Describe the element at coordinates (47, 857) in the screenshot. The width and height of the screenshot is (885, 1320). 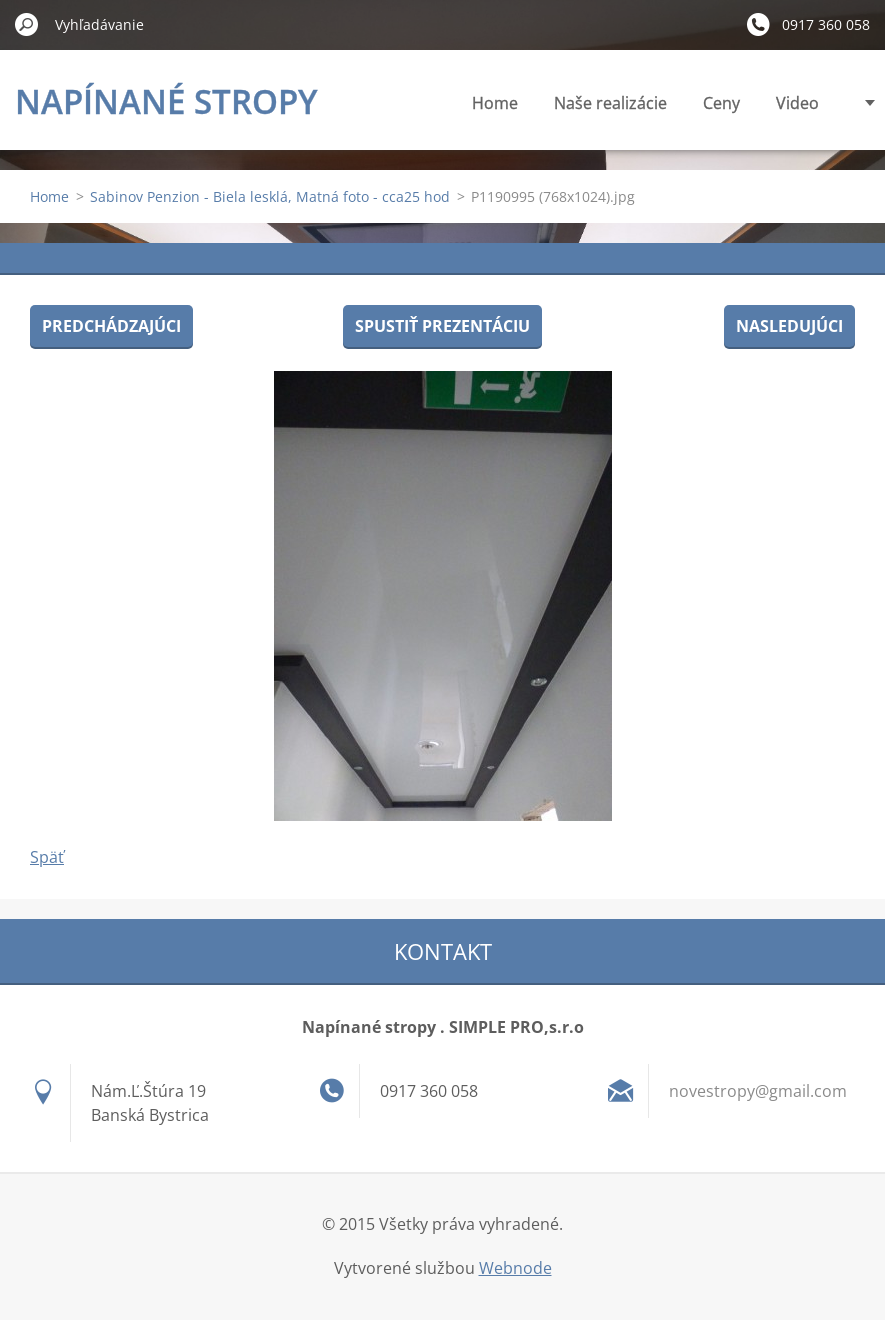
I see `Späť` at that location.